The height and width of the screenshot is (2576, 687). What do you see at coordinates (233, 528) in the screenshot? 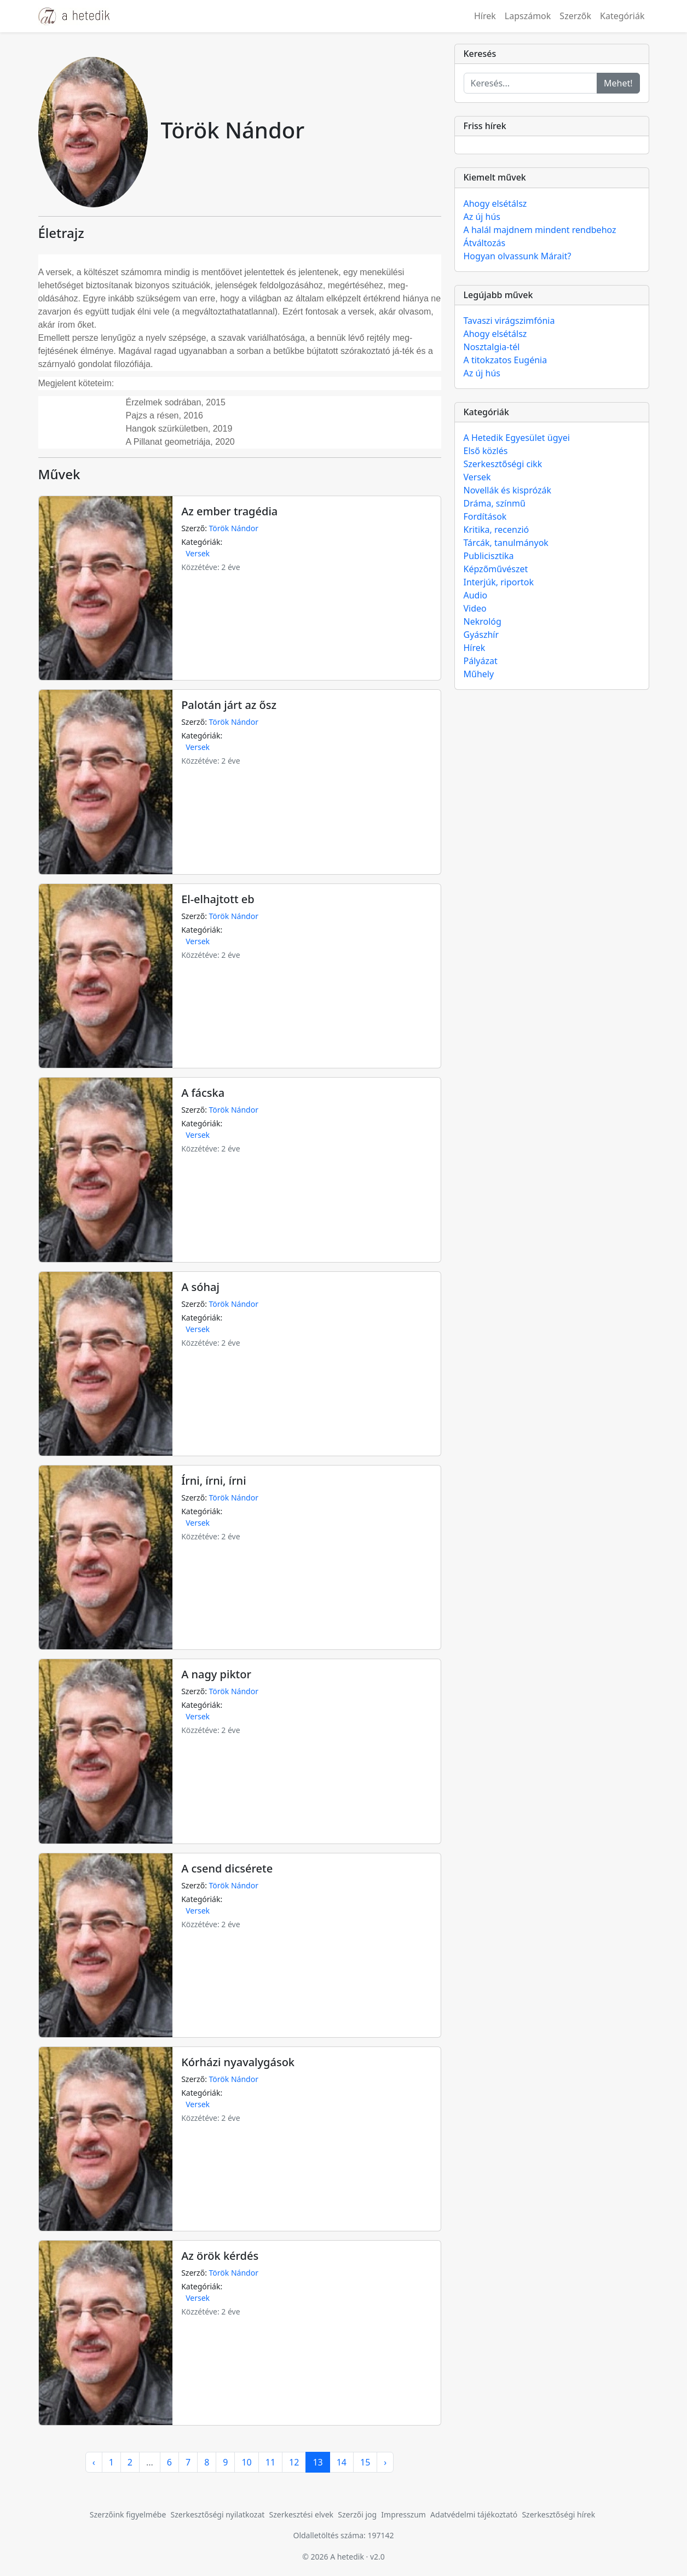
I see `Török Nándor` at bounding box center [233, 528].